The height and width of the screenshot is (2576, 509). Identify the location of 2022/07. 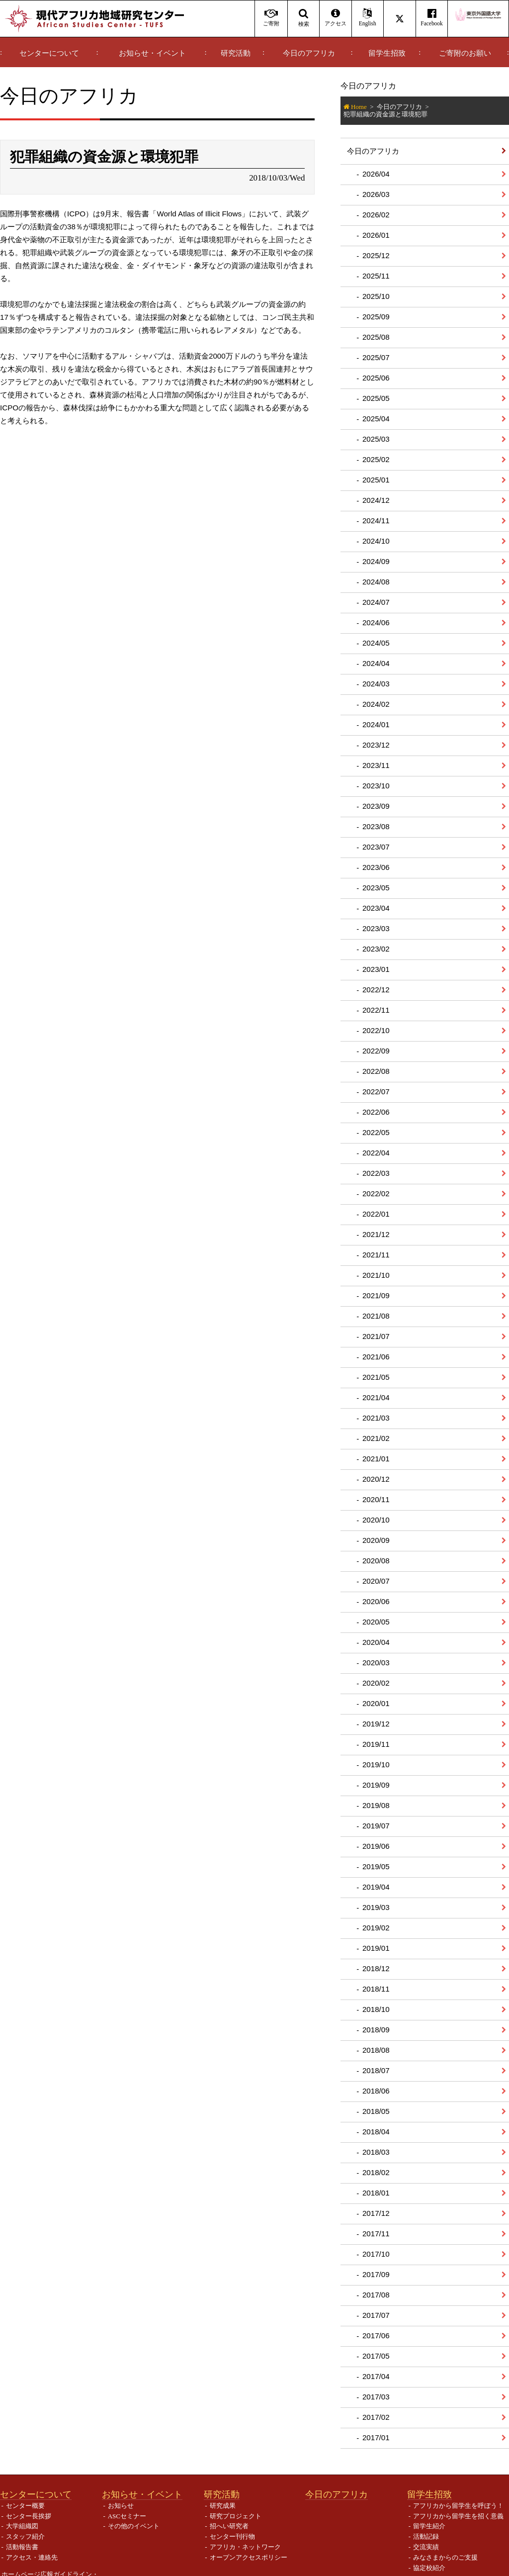
(376, 1091).